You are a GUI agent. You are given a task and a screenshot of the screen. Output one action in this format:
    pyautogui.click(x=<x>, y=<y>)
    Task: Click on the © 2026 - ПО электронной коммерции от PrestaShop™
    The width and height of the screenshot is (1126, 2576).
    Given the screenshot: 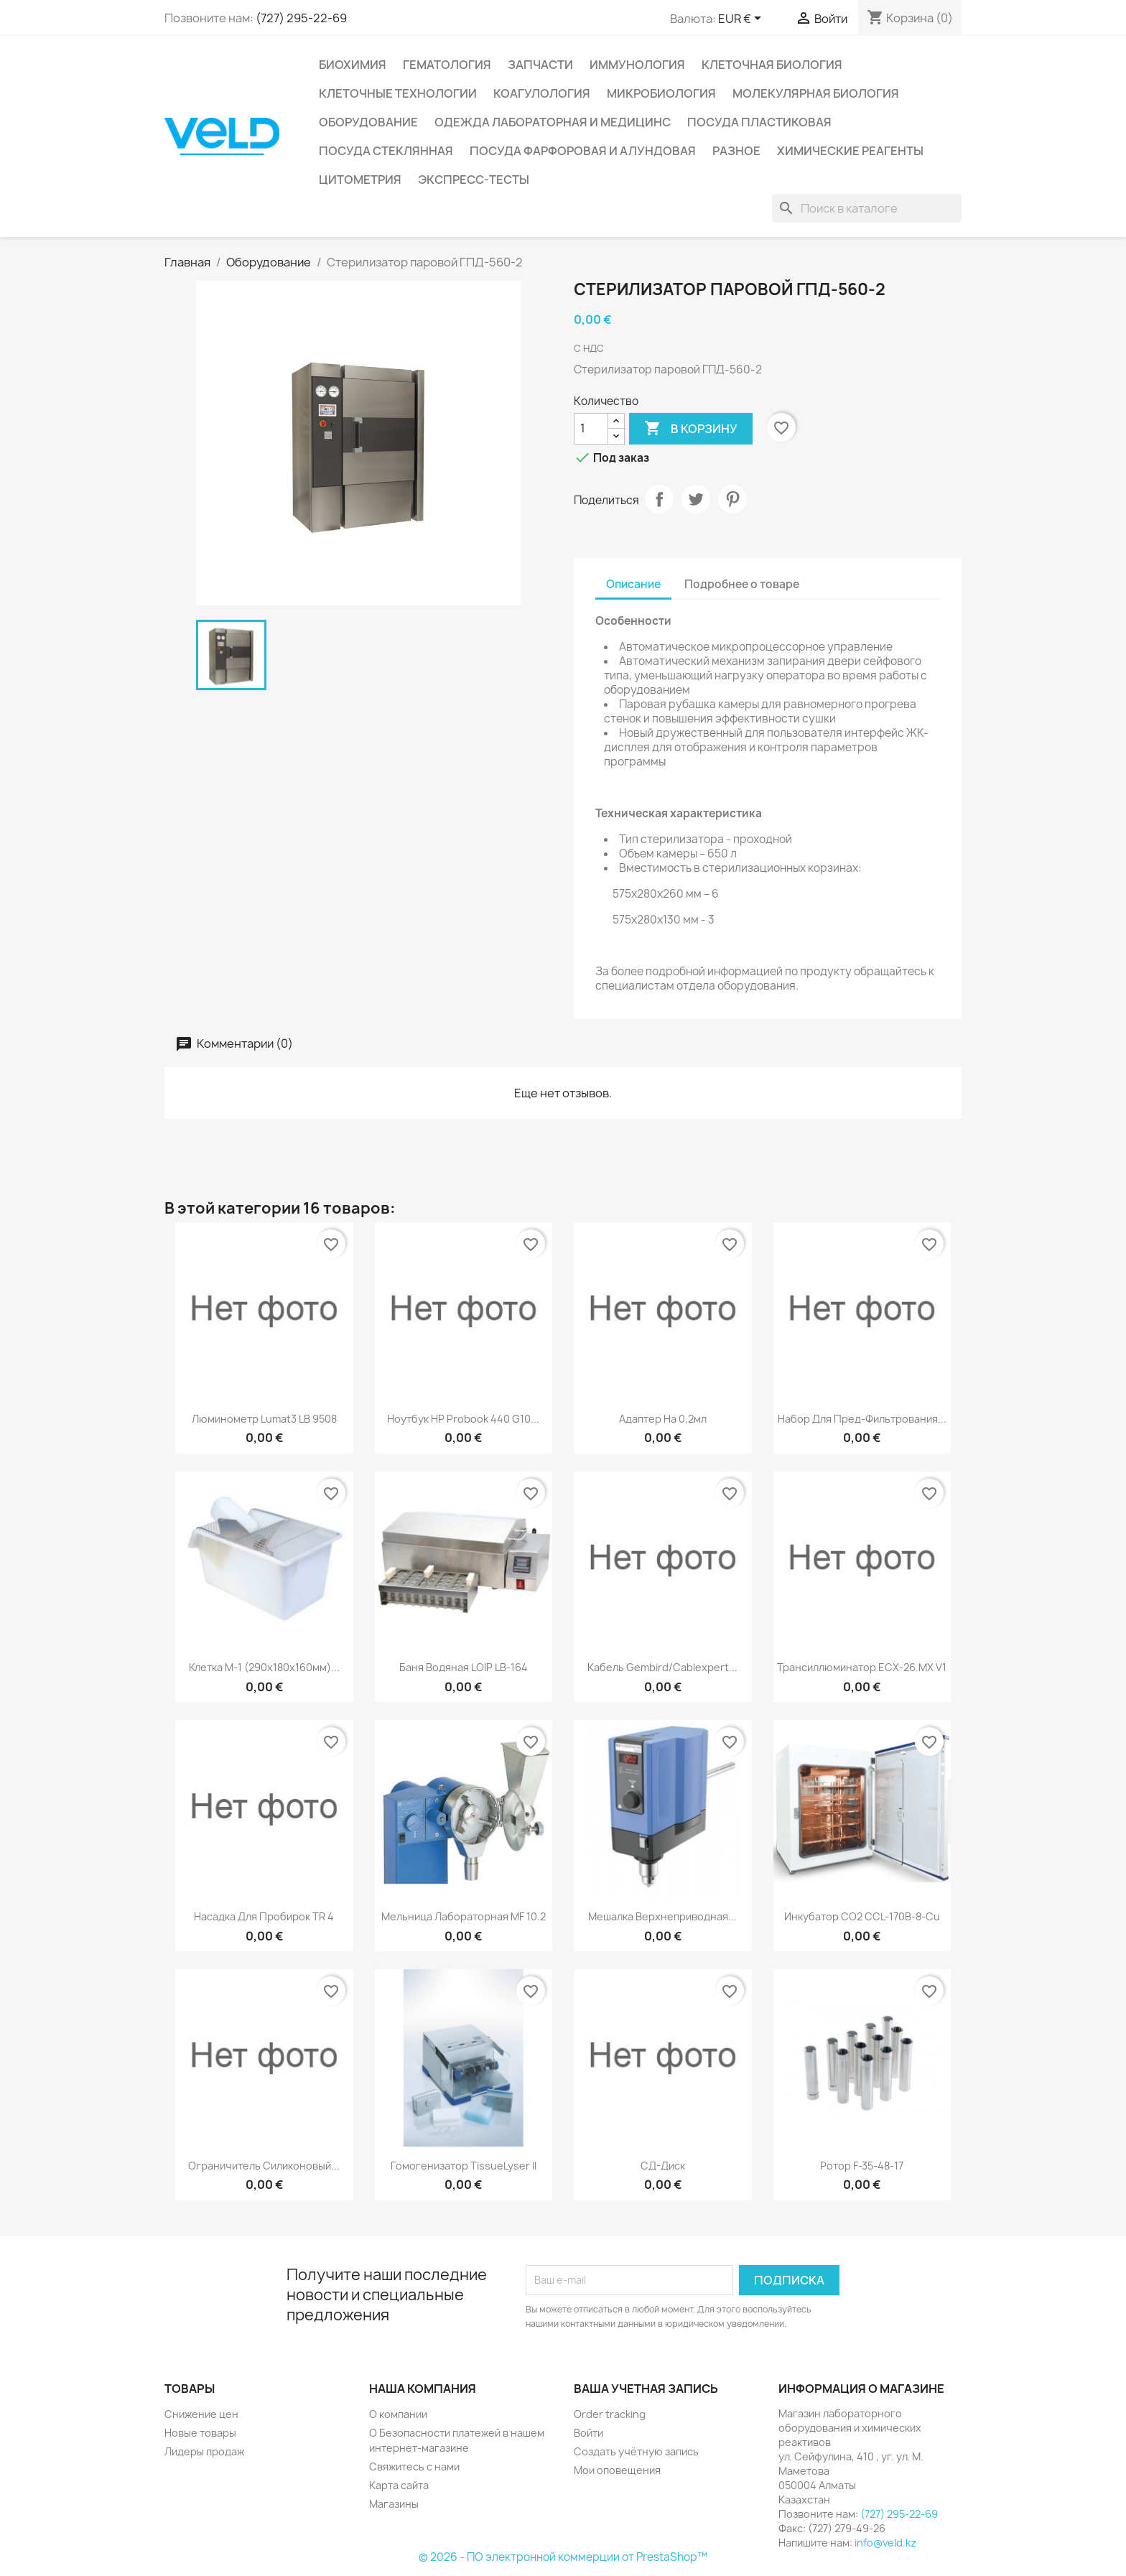 What is the action you would take?
    pyautogui.click(x=563, y=2557)
    